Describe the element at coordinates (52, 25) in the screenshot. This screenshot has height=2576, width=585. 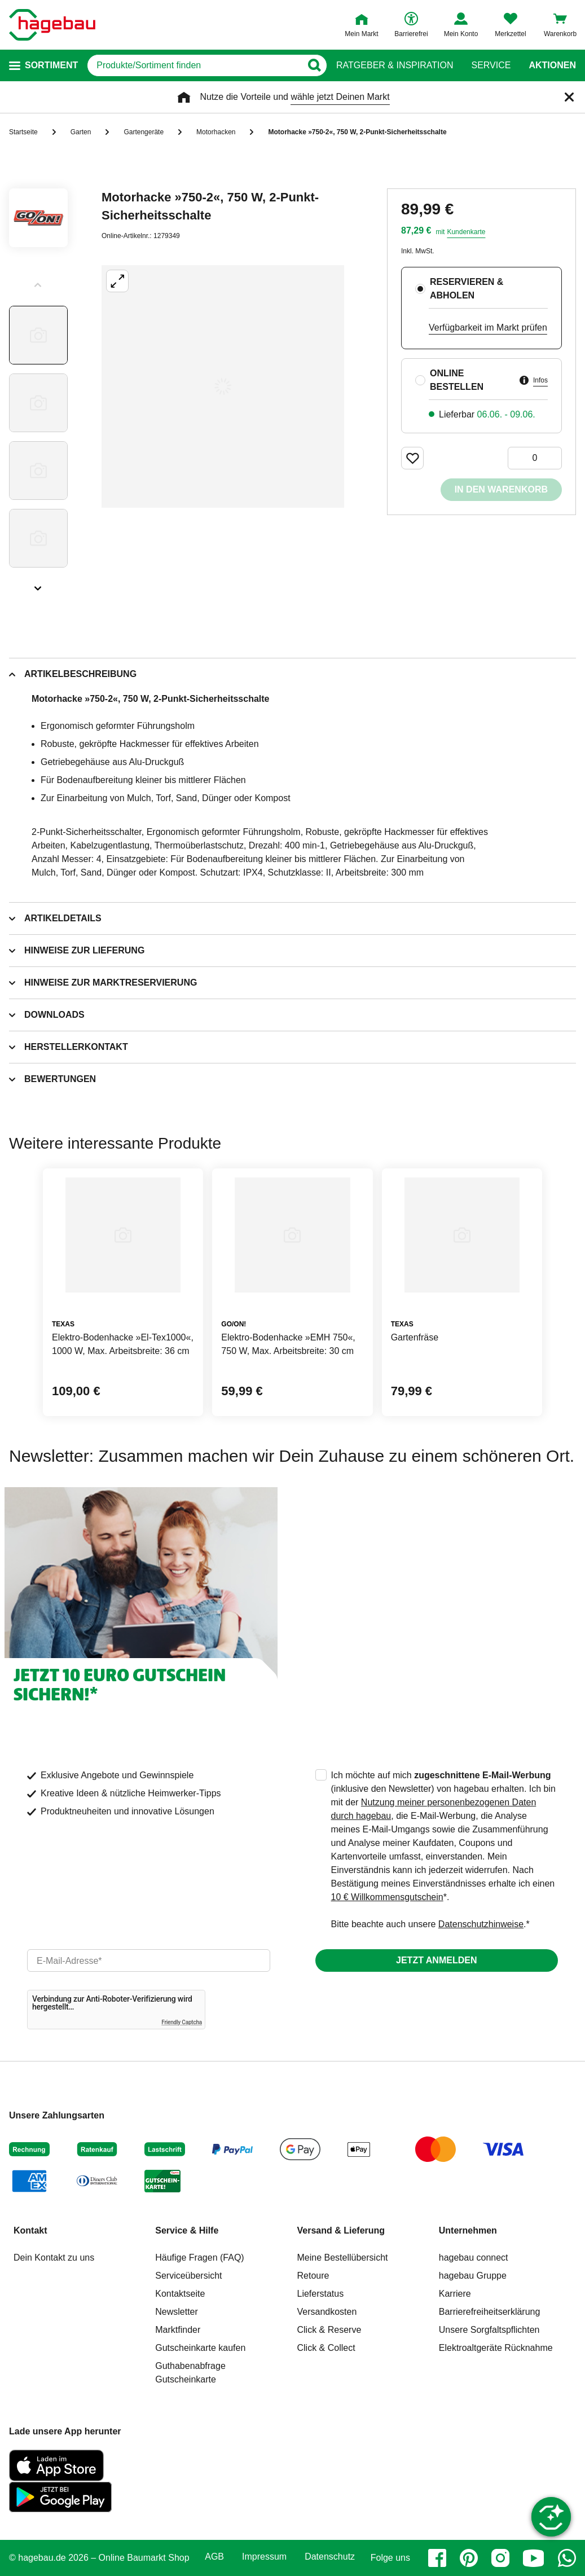
I see `[Startpage]` at that location.